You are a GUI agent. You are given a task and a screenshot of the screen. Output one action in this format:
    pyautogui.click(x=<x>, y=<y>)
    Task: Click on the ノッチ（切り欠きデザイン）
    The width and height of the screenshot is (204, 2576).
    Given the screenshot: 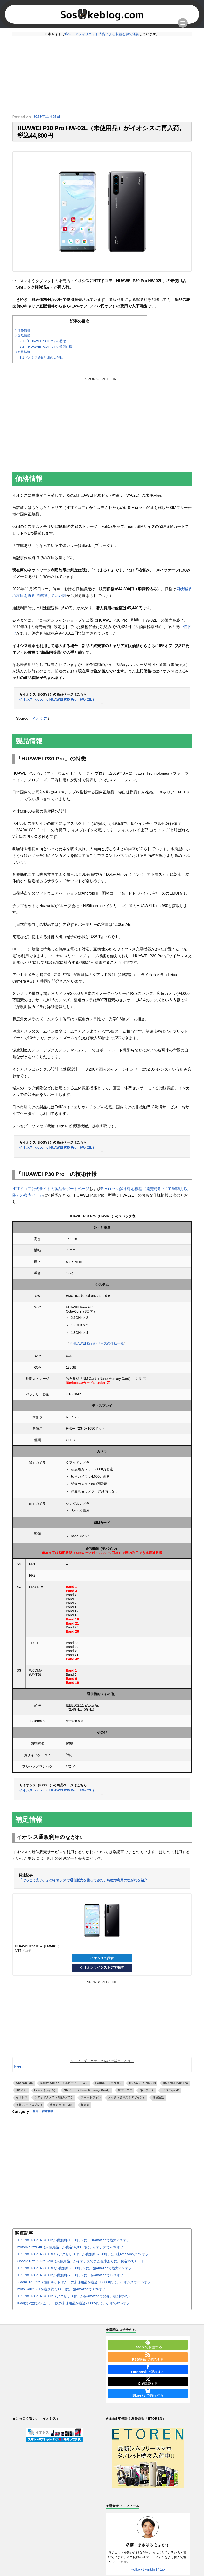 What is the action you would take?
    pyautogui.click(x=127, y=2102)
    